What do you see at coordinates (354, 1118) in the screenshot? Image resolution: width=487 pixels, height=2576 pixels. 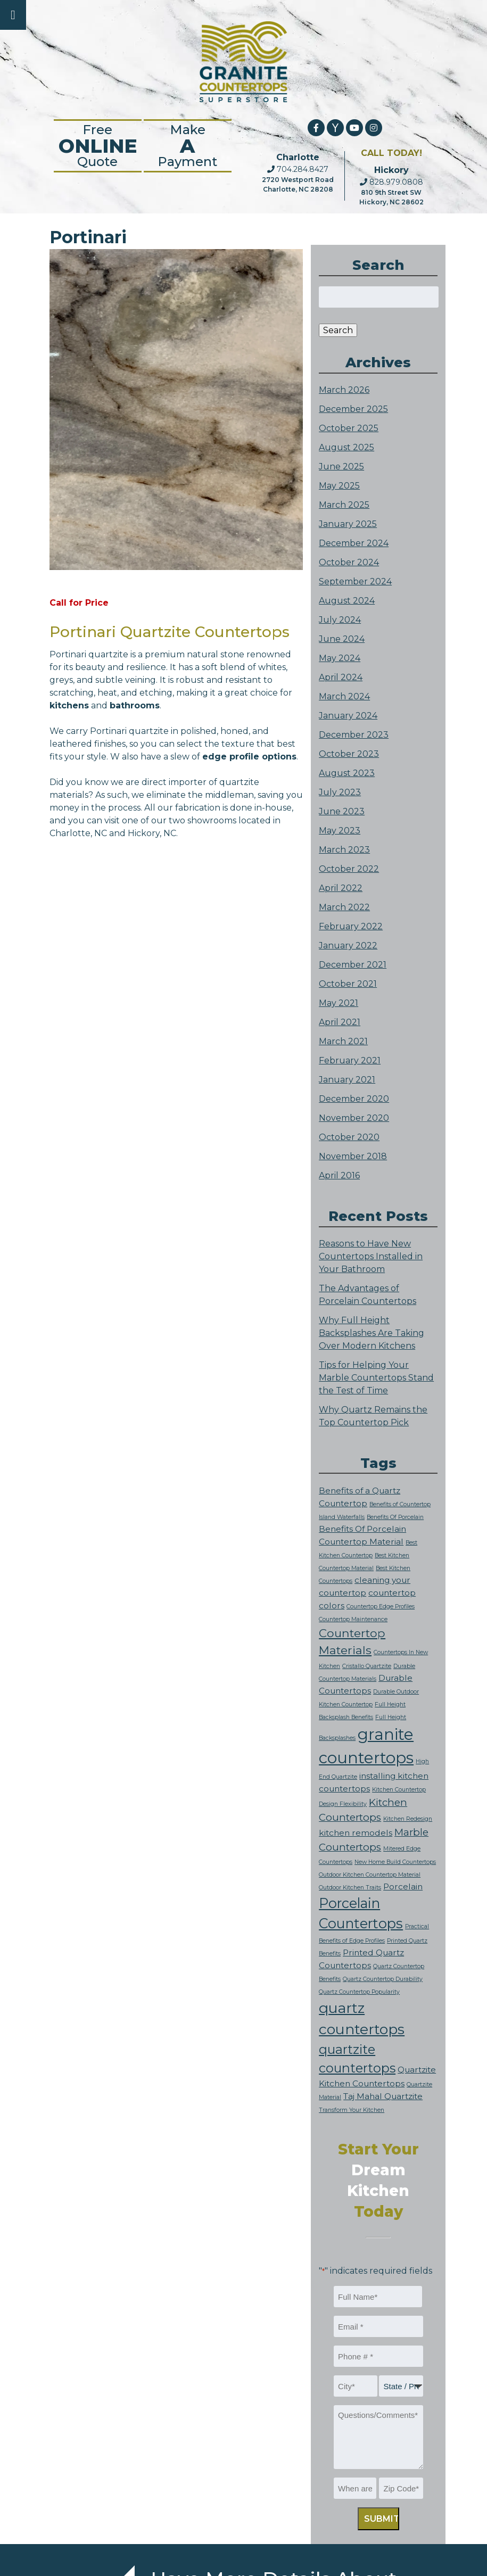 I see `November 2020` at bounding box center [354, 1118].